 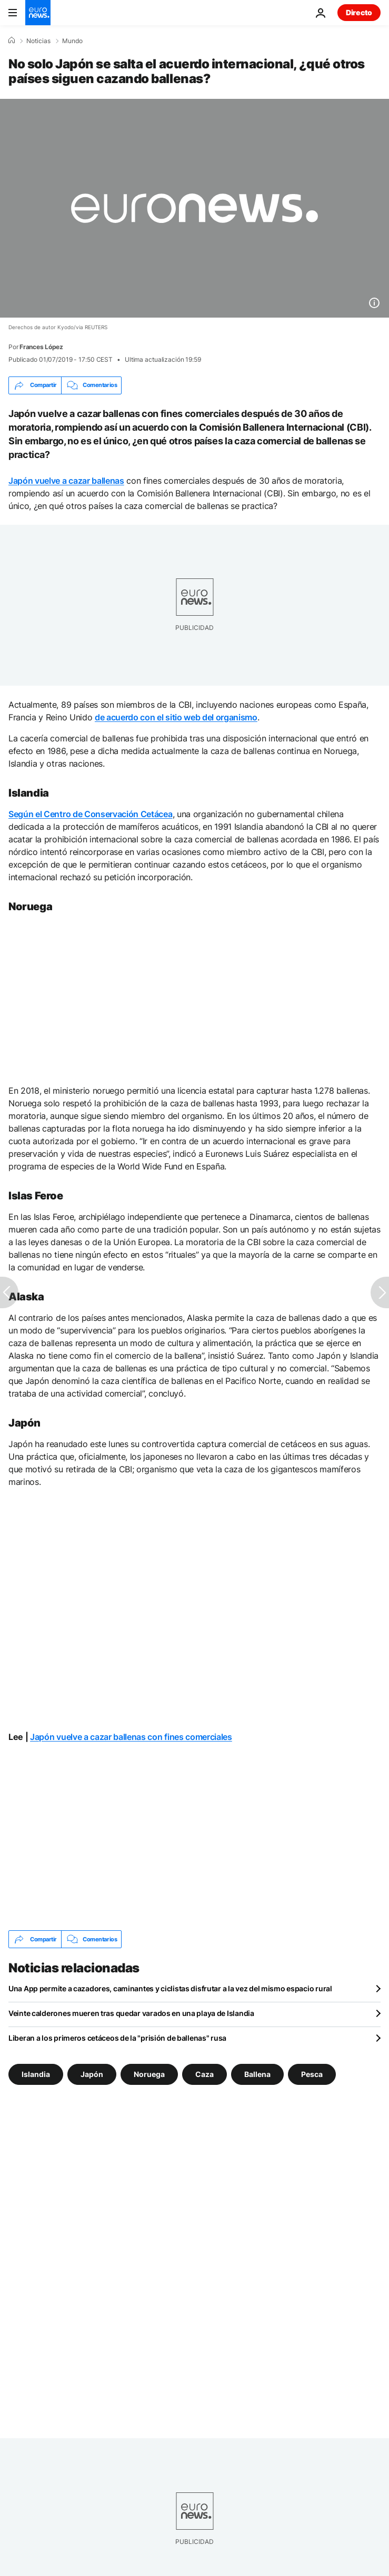 I want to click on Mundo, so click(x=72, y=41).